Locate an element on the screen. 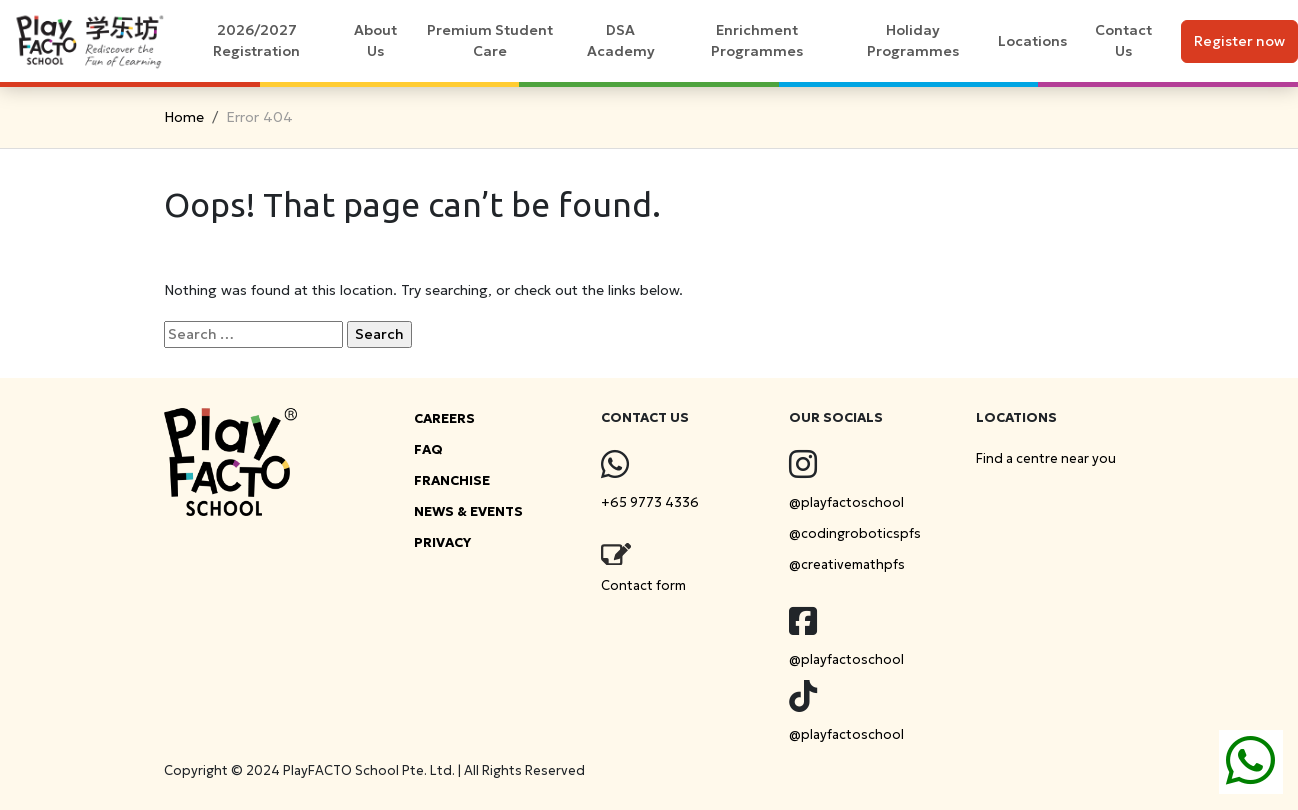 The height and width of the screenshot is (810, 1298). PRIVACY is located at coordinates (442, 542).